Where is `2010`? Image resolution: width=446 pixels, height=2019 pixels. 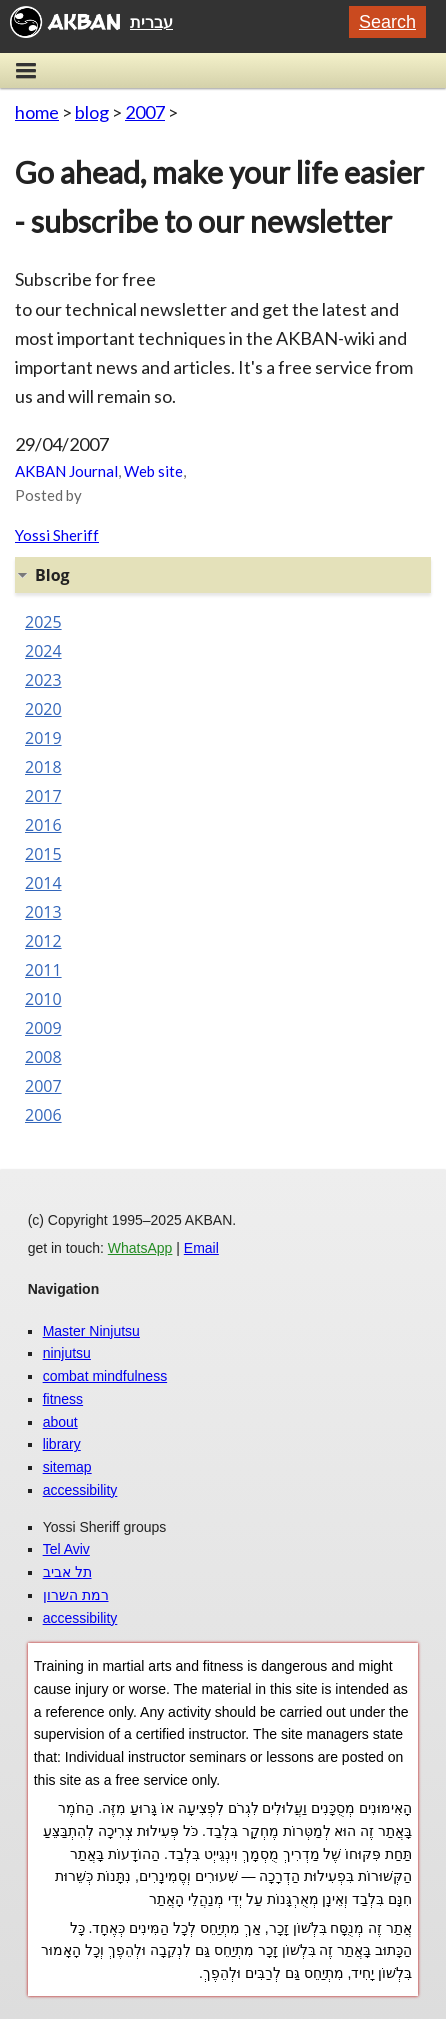 2010 is located at coordinates (43, 999).